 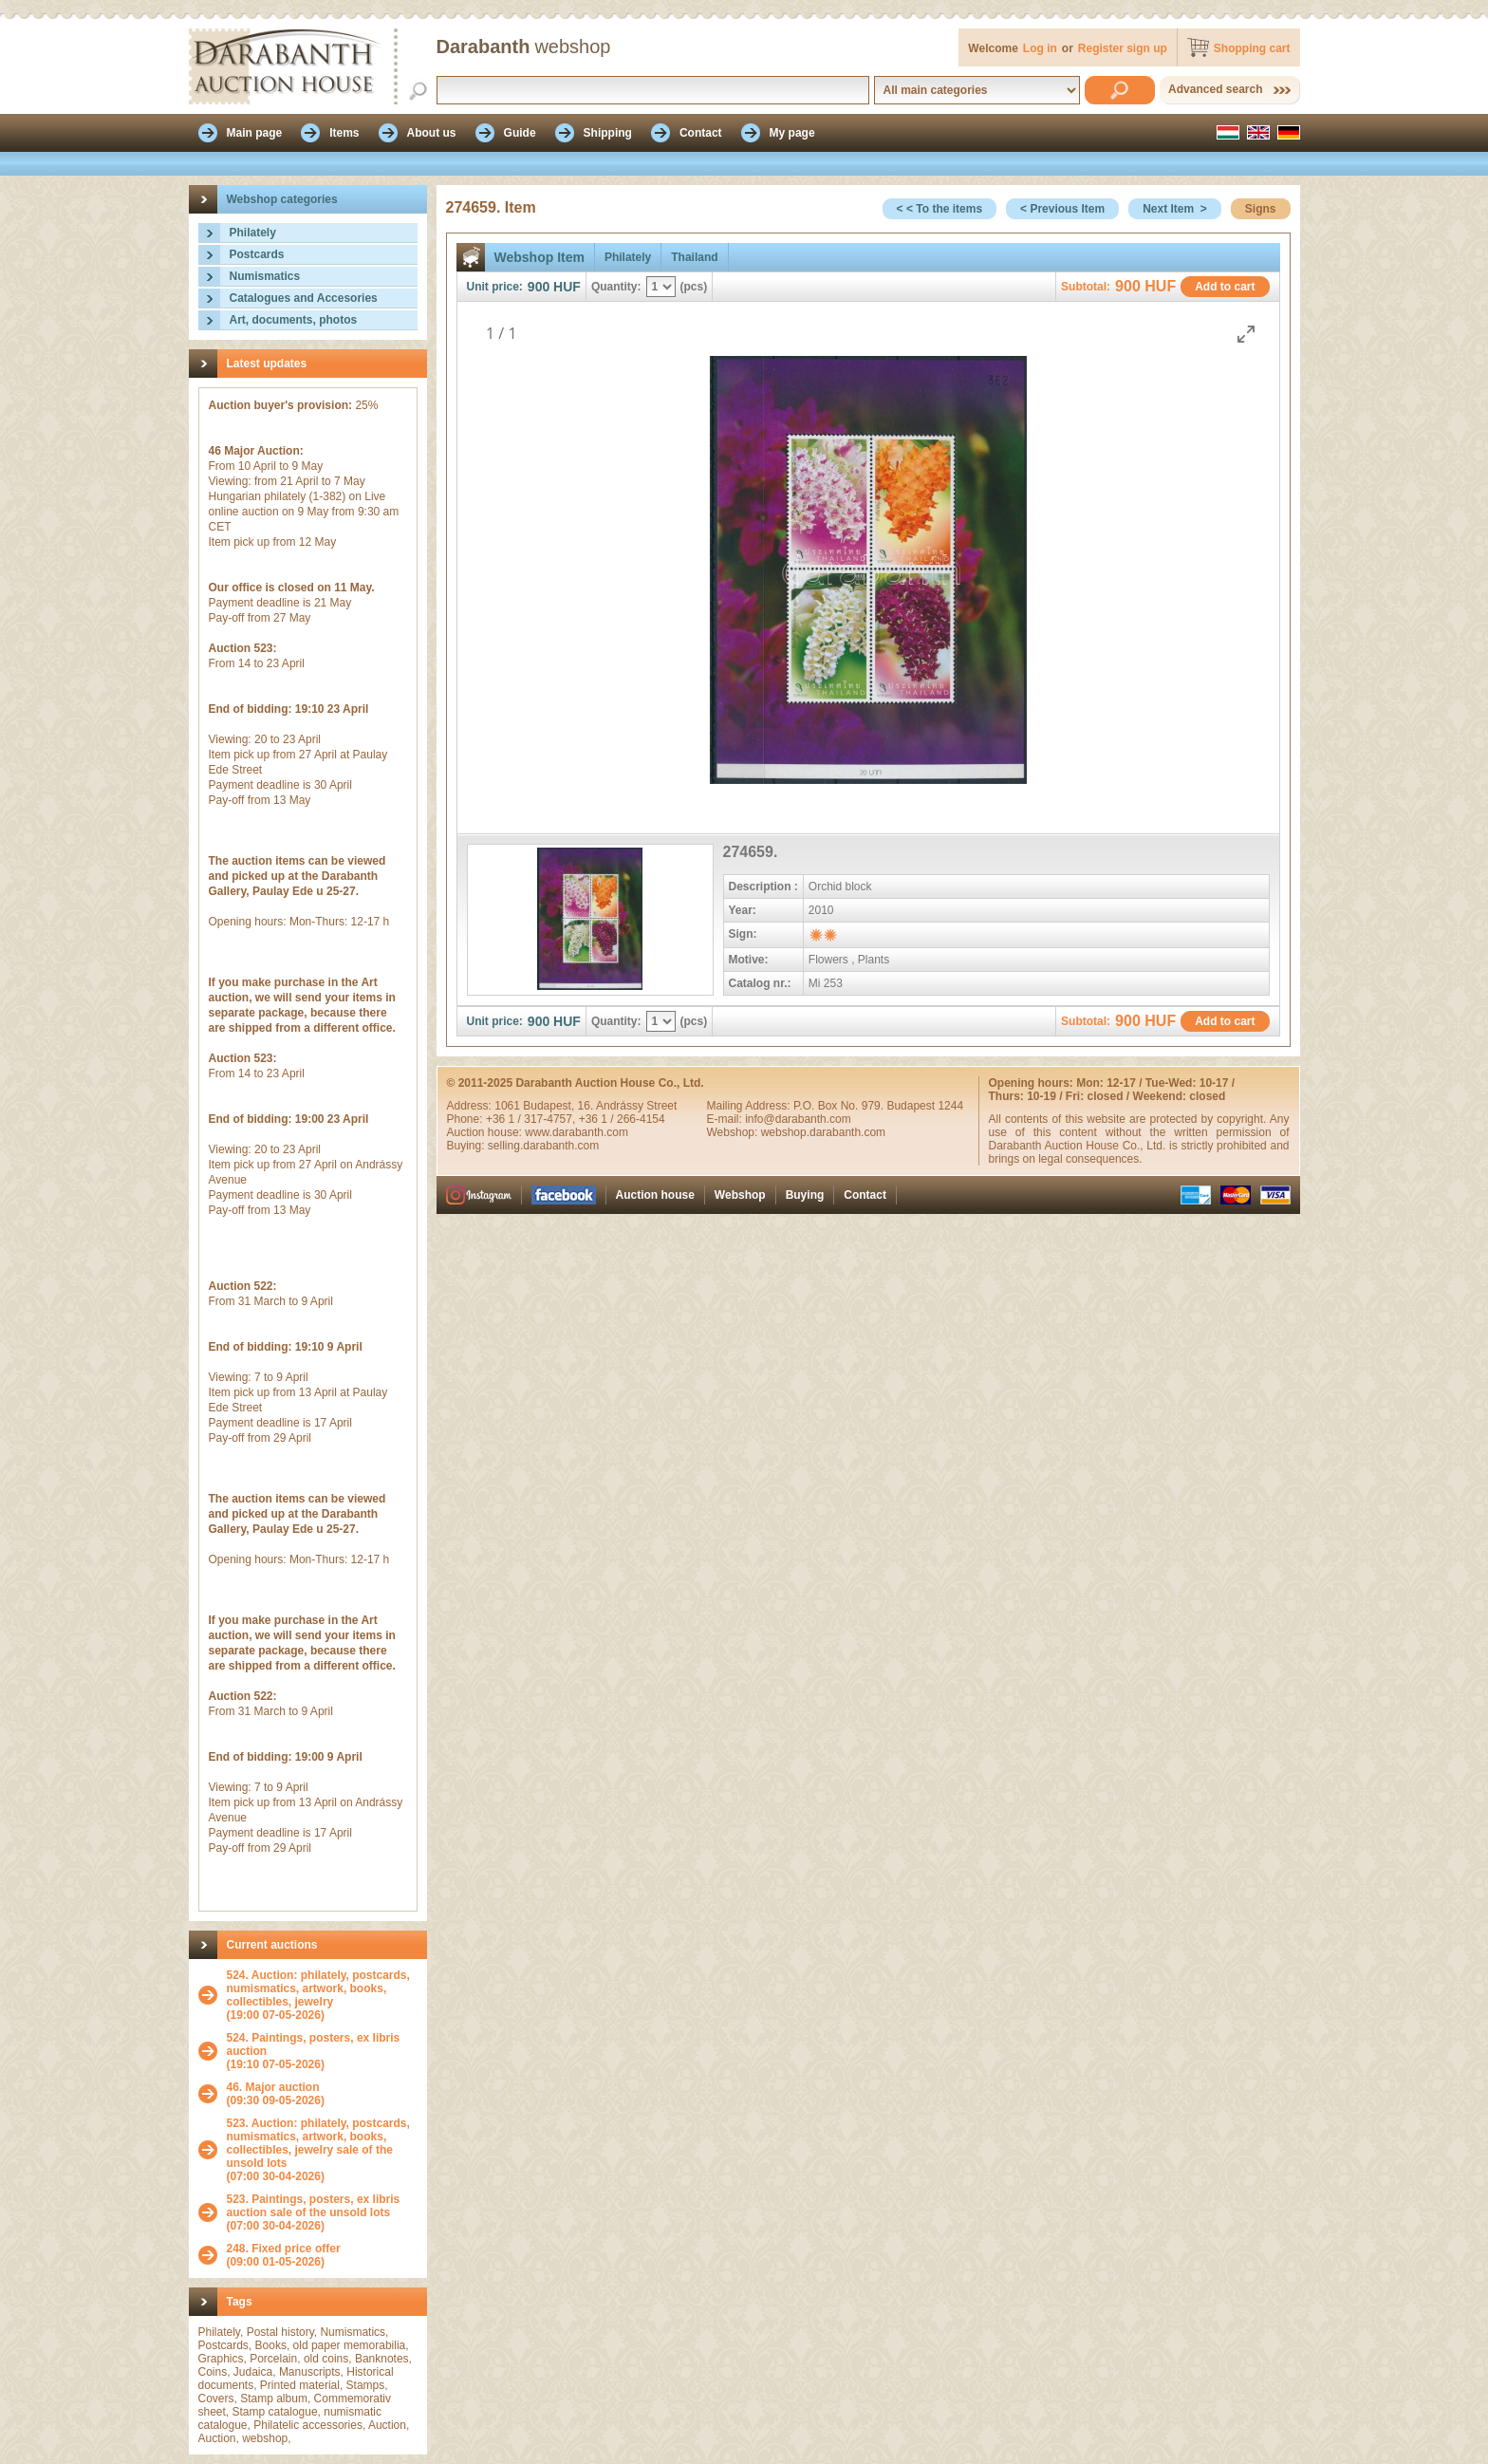 I want to click on 16. Andrássy Street, so click(x=628, y=1105).